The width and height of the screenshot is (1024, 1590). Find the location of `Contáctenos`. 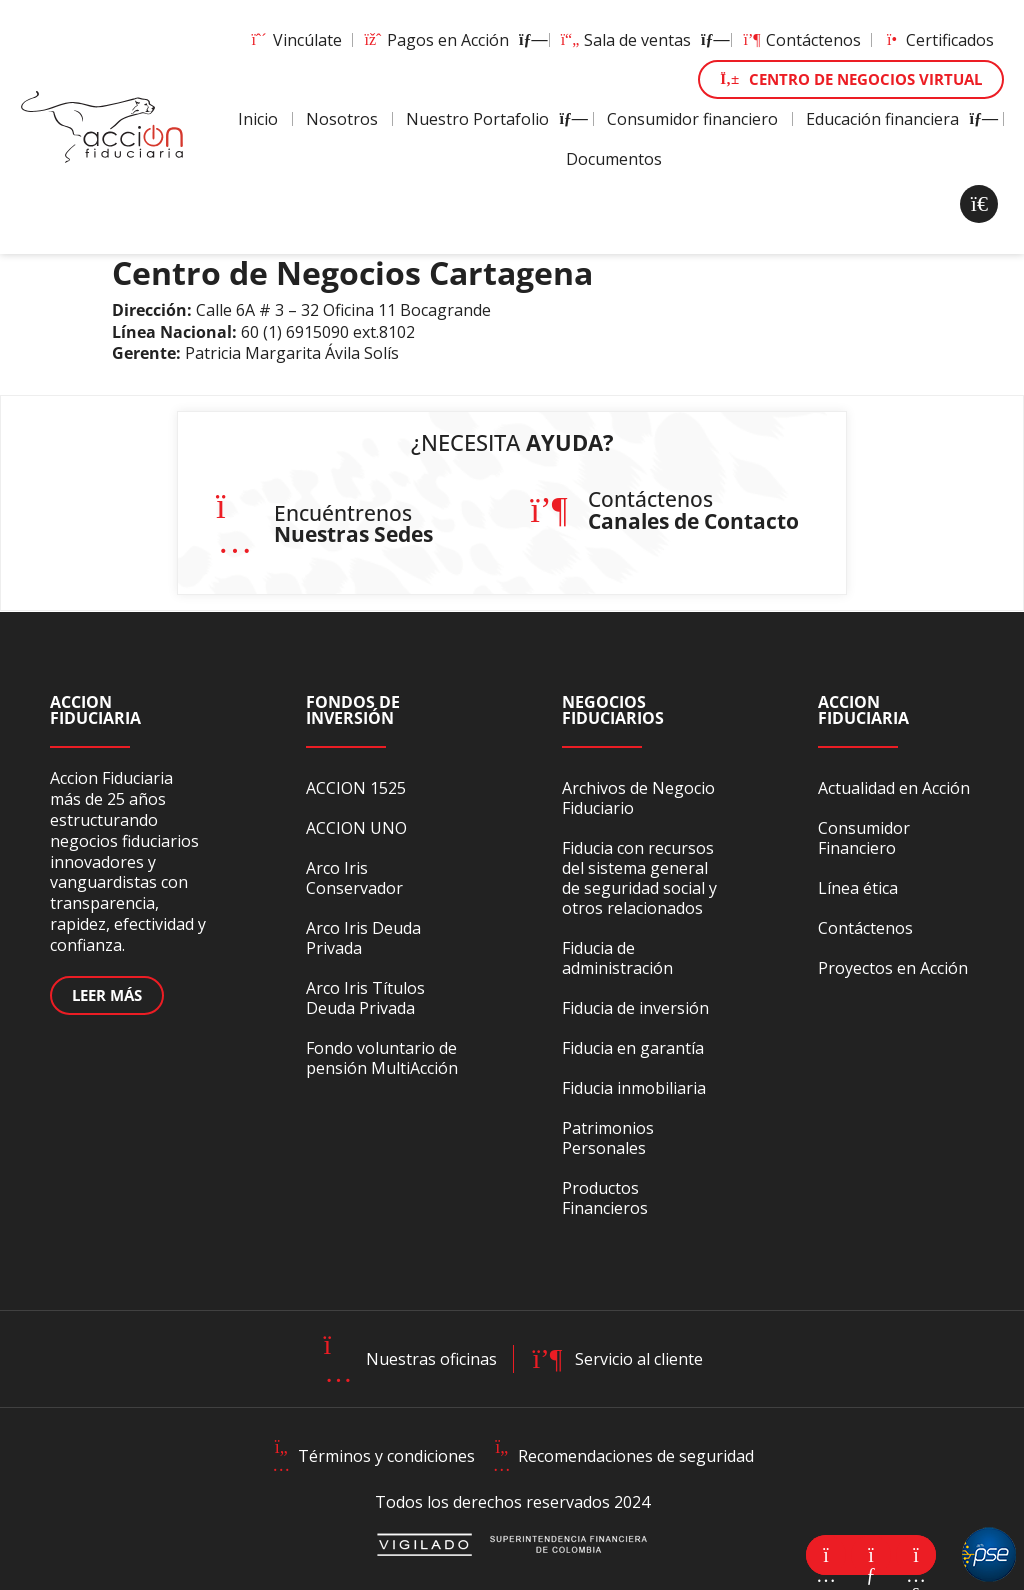

Contáctenos is located at coordinates (801, 40).